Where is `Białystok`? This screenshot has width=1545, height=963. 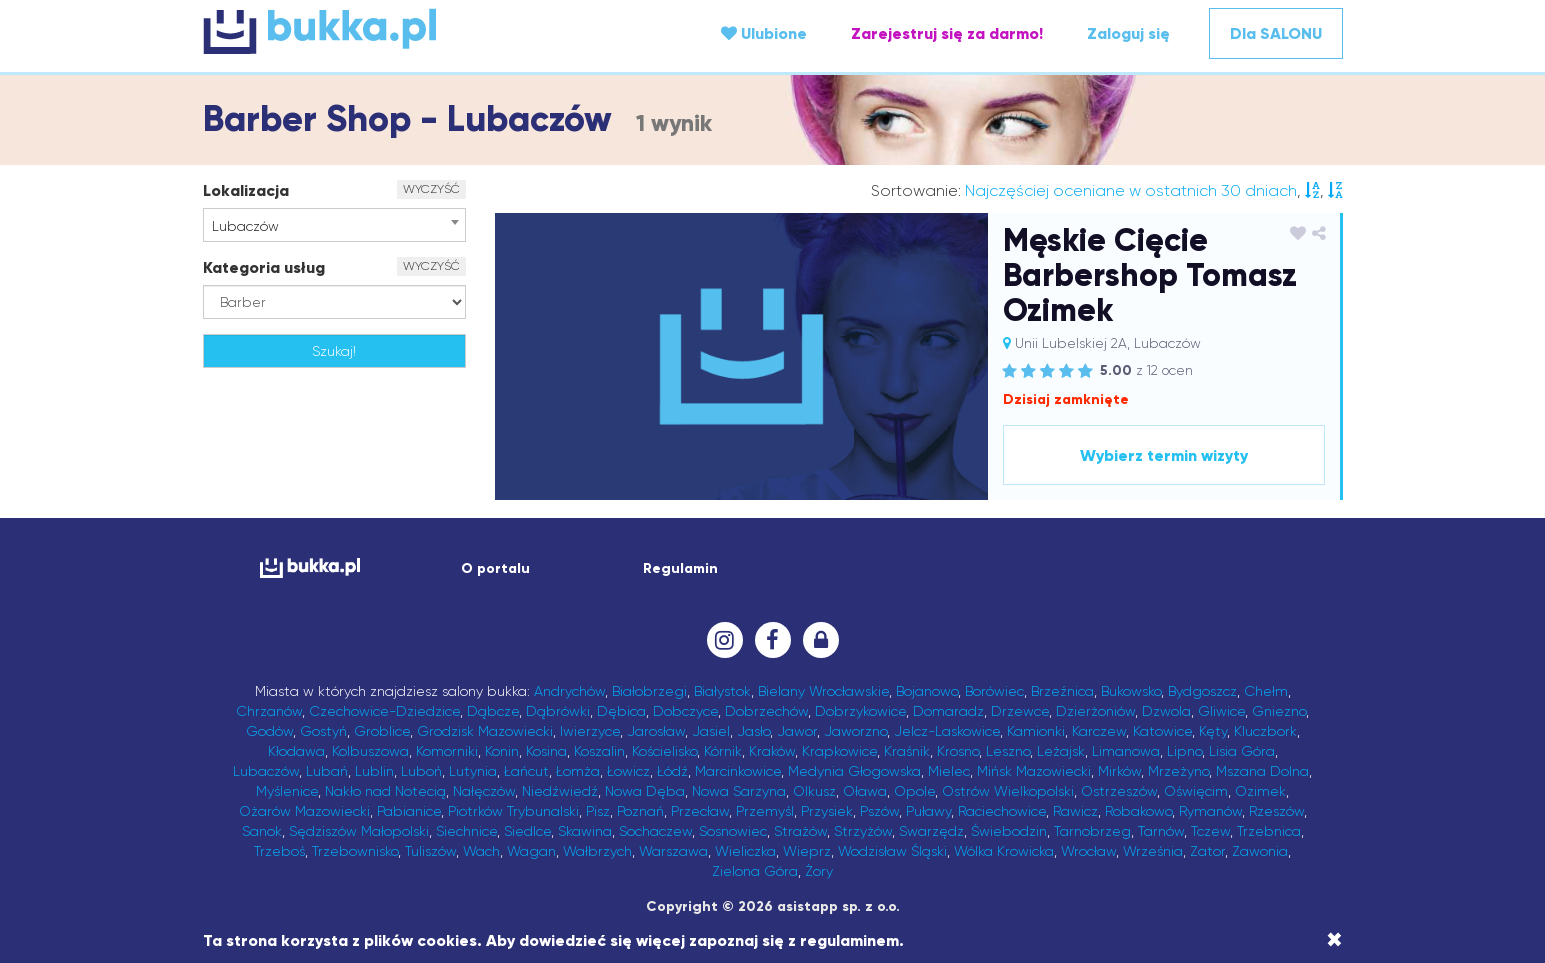 Białystok is located at coordinates (722, 691).